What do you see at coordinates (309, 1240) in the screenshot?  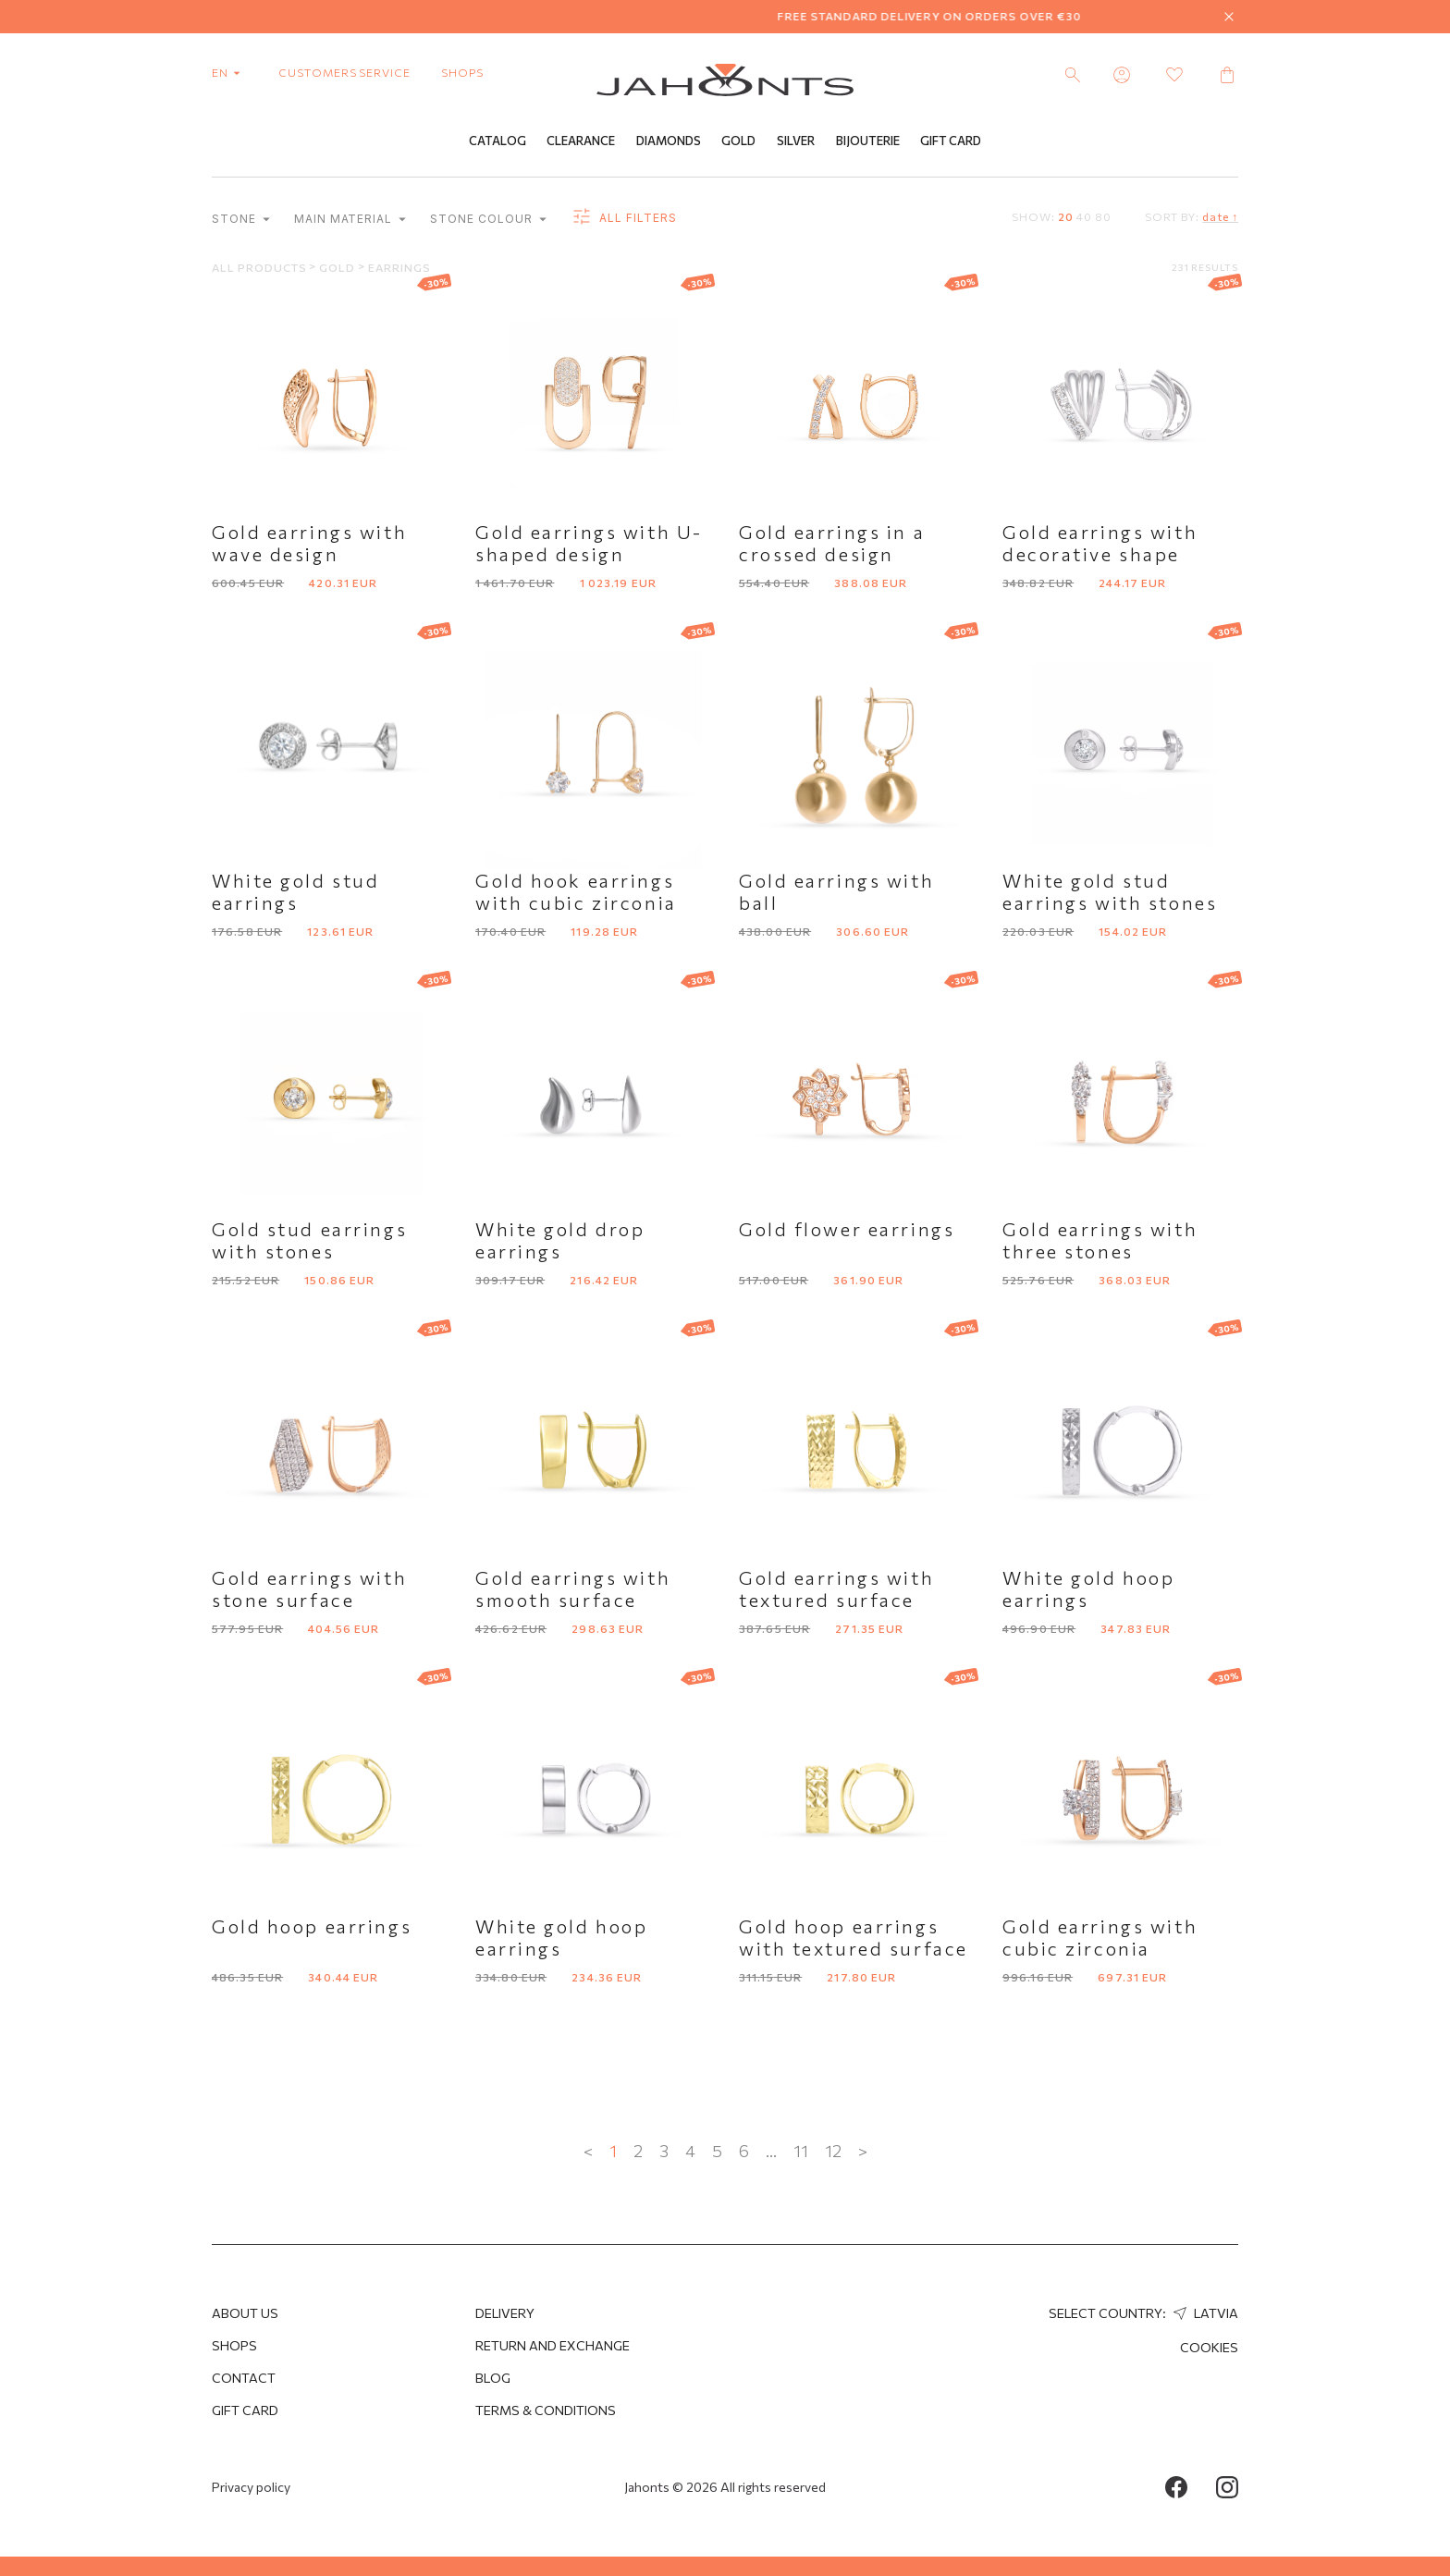 I see `Gold stud earrings with stones` at bounding box center [309, 1240].